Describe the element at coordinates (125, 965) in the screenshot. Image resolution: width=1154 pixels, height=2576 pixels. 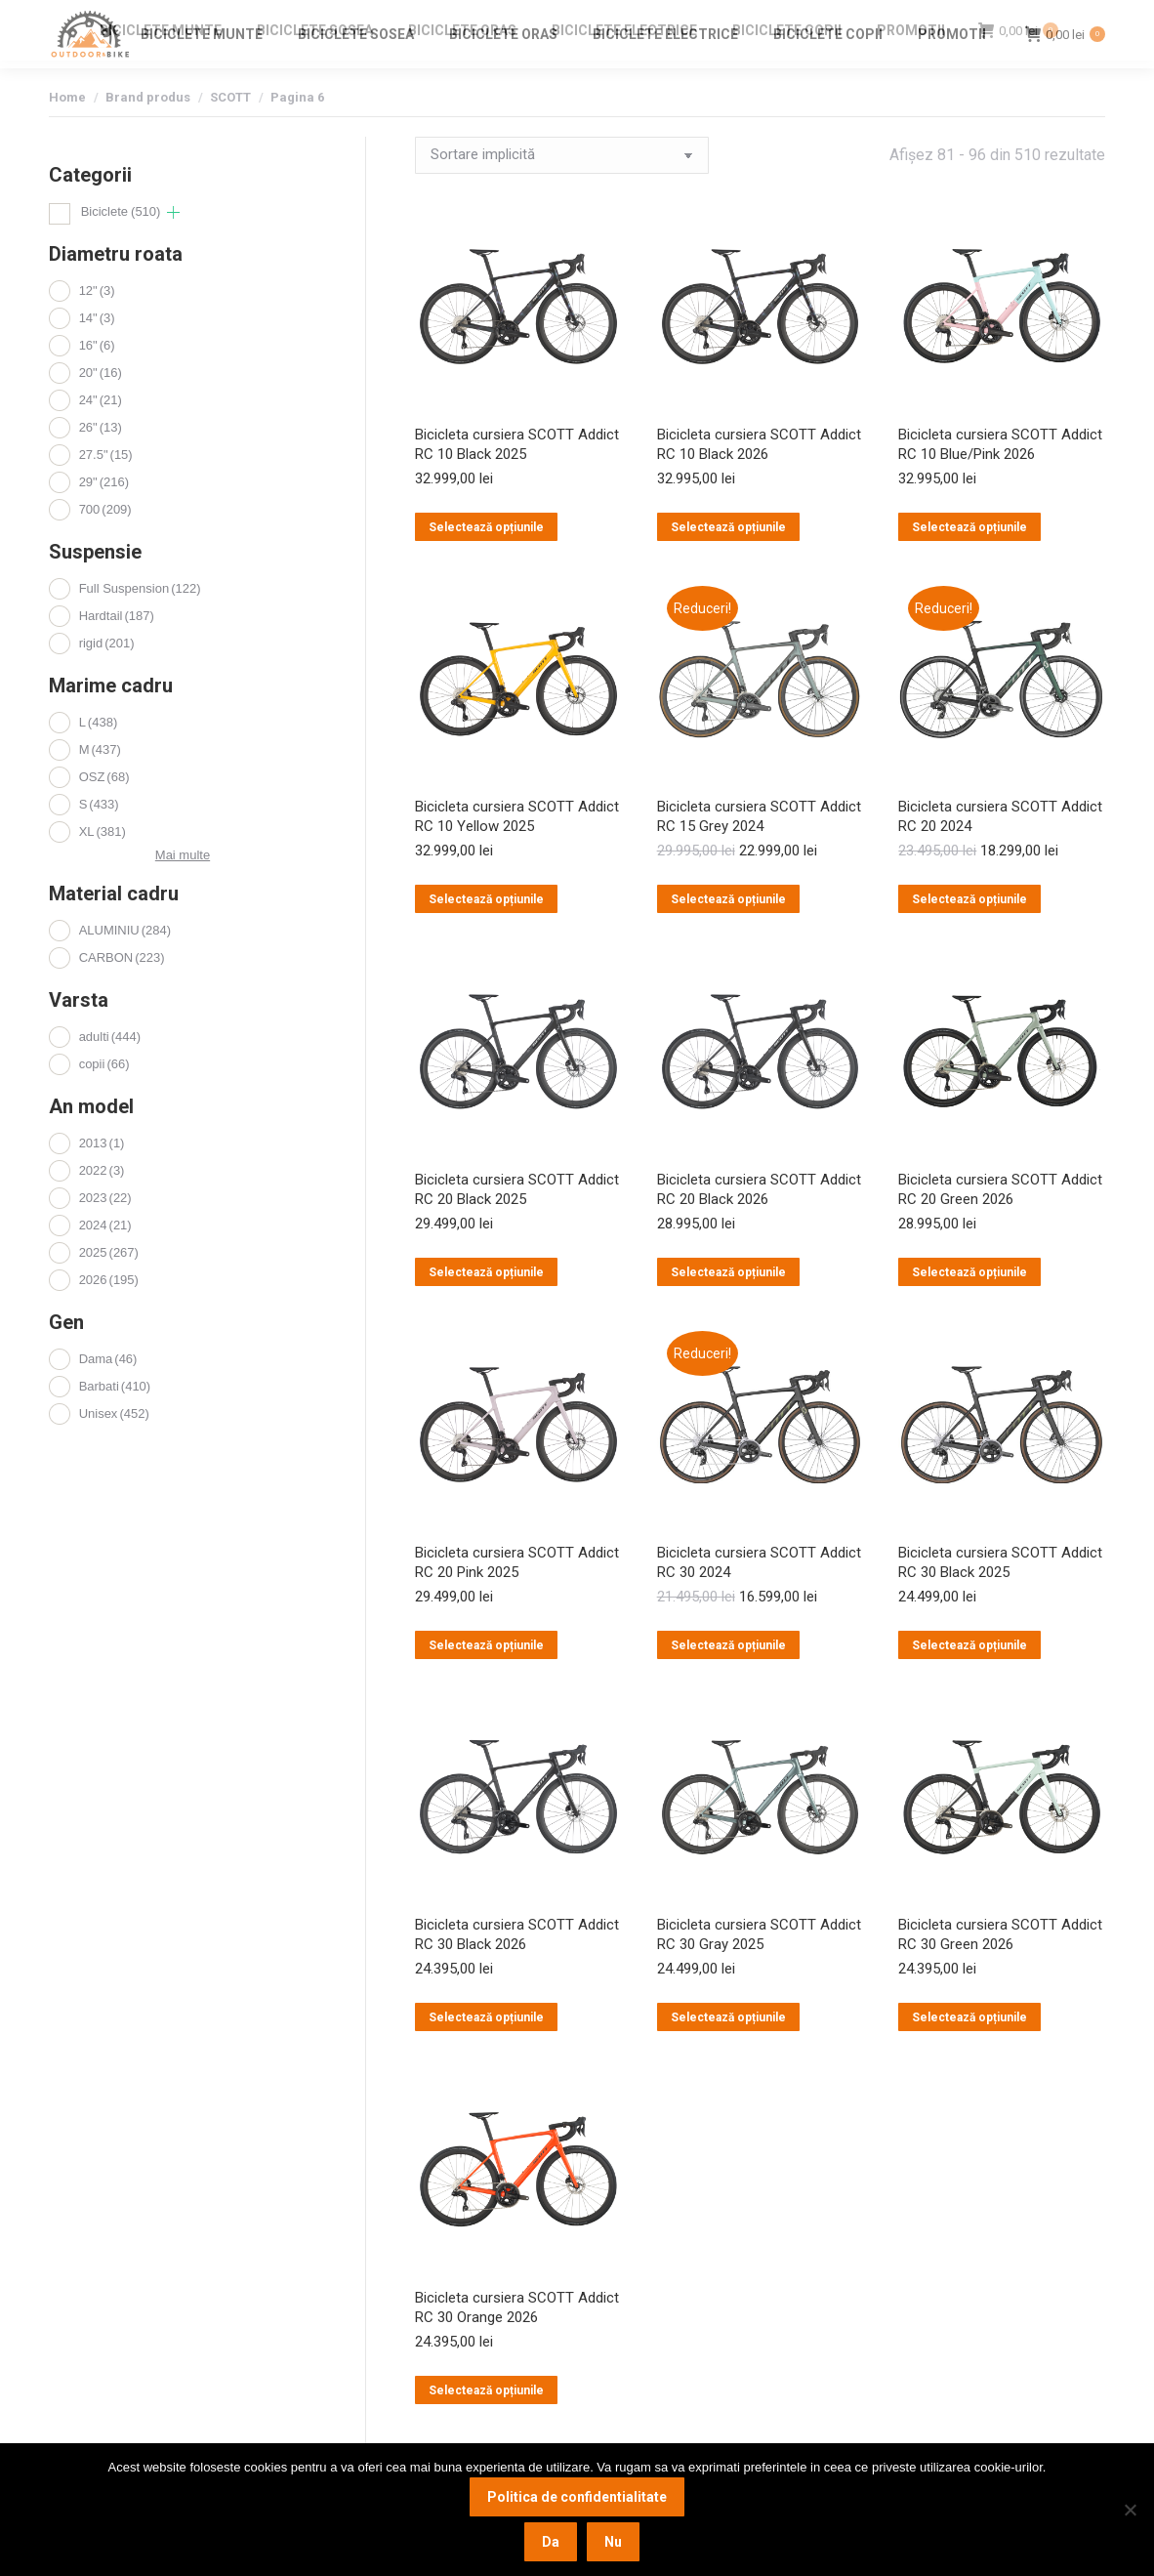
I see `ALUMINIU` at that location.